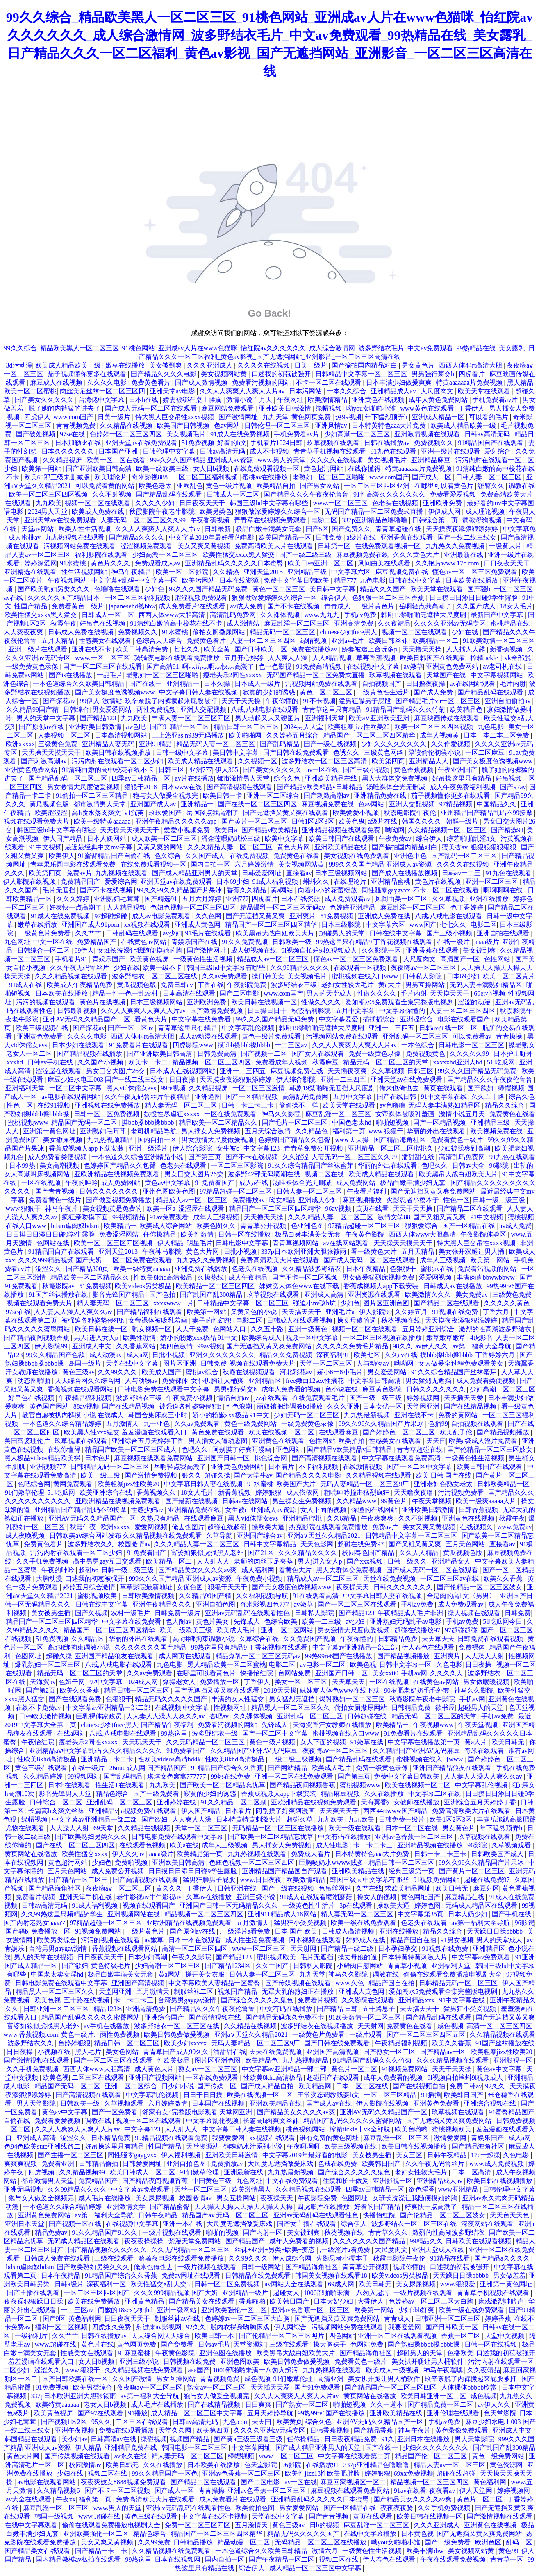 The width and height of the screenshot is (539, 2576). Describe the element at coordinates (478, 1423) in the screenshot. I see `自拍视频在线观看` at that location.